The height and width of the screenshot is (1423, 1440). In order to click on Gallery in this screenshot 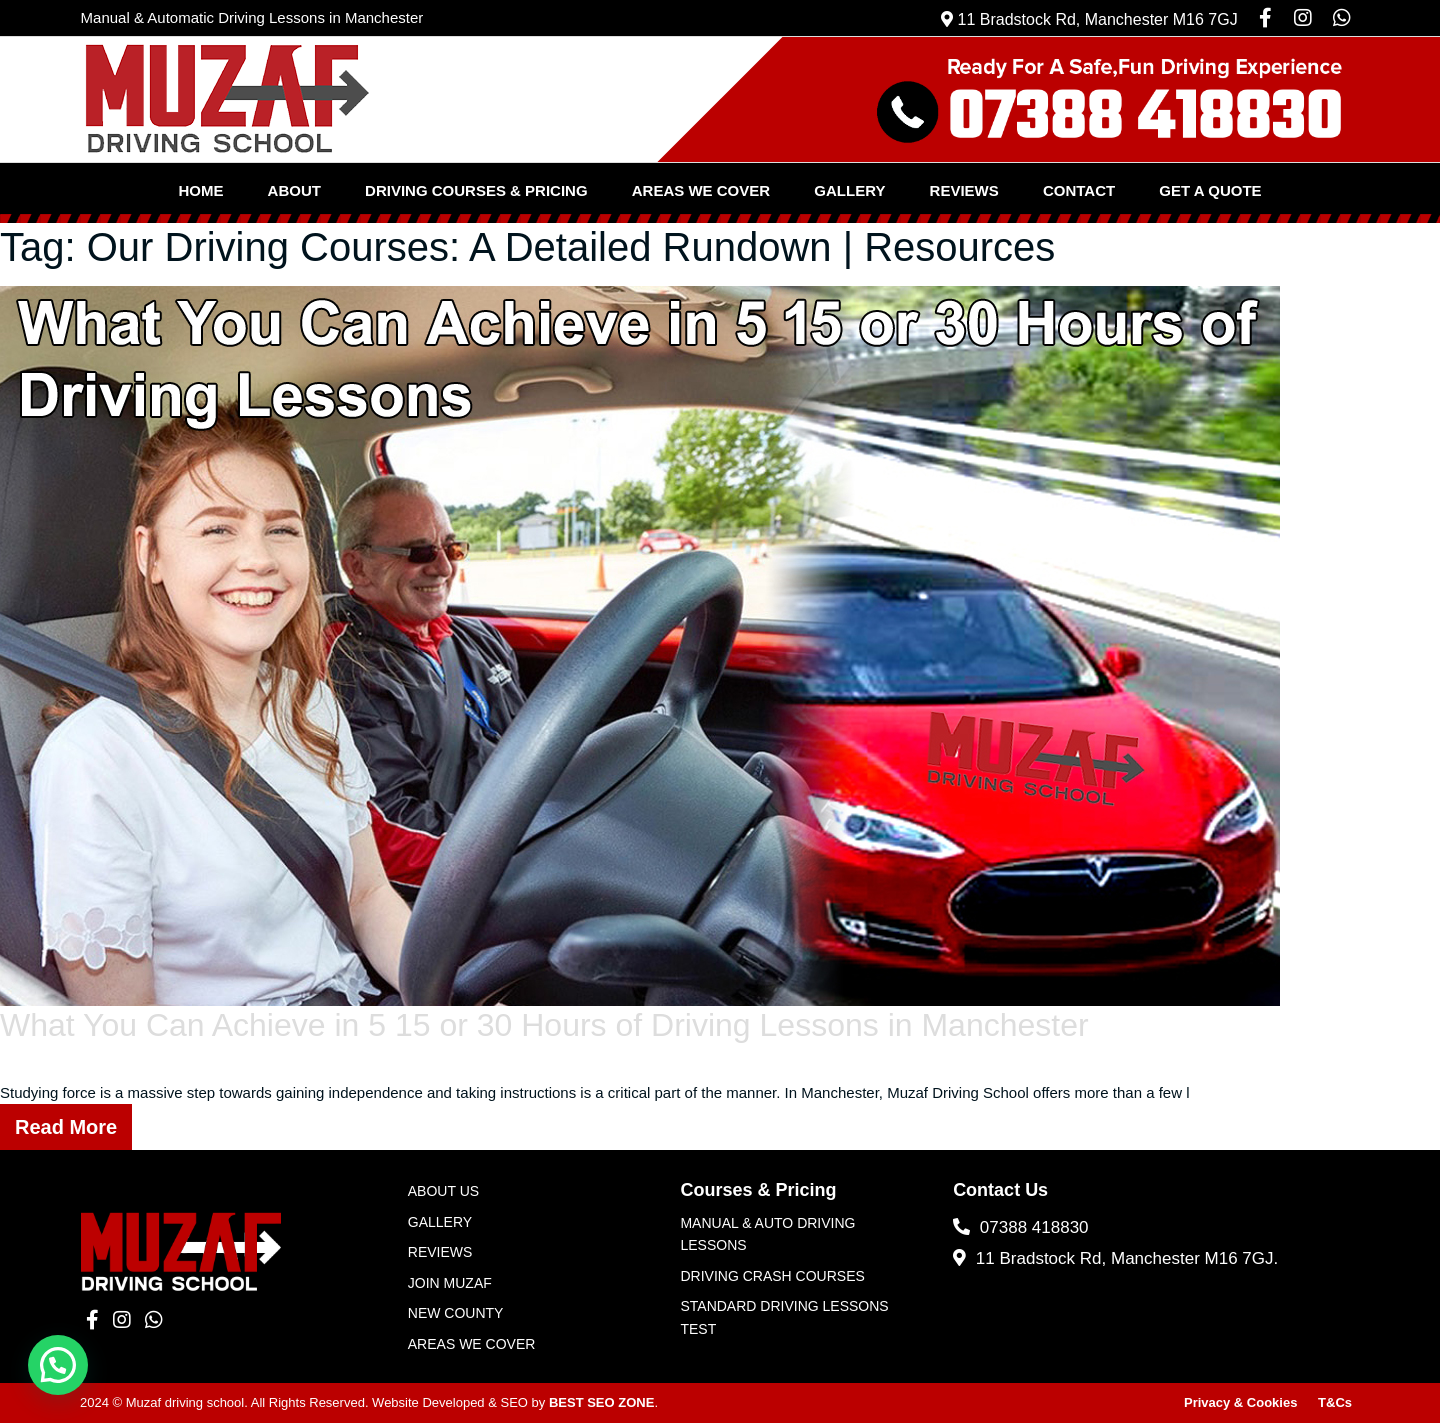, I will do `click(849, 190)`.